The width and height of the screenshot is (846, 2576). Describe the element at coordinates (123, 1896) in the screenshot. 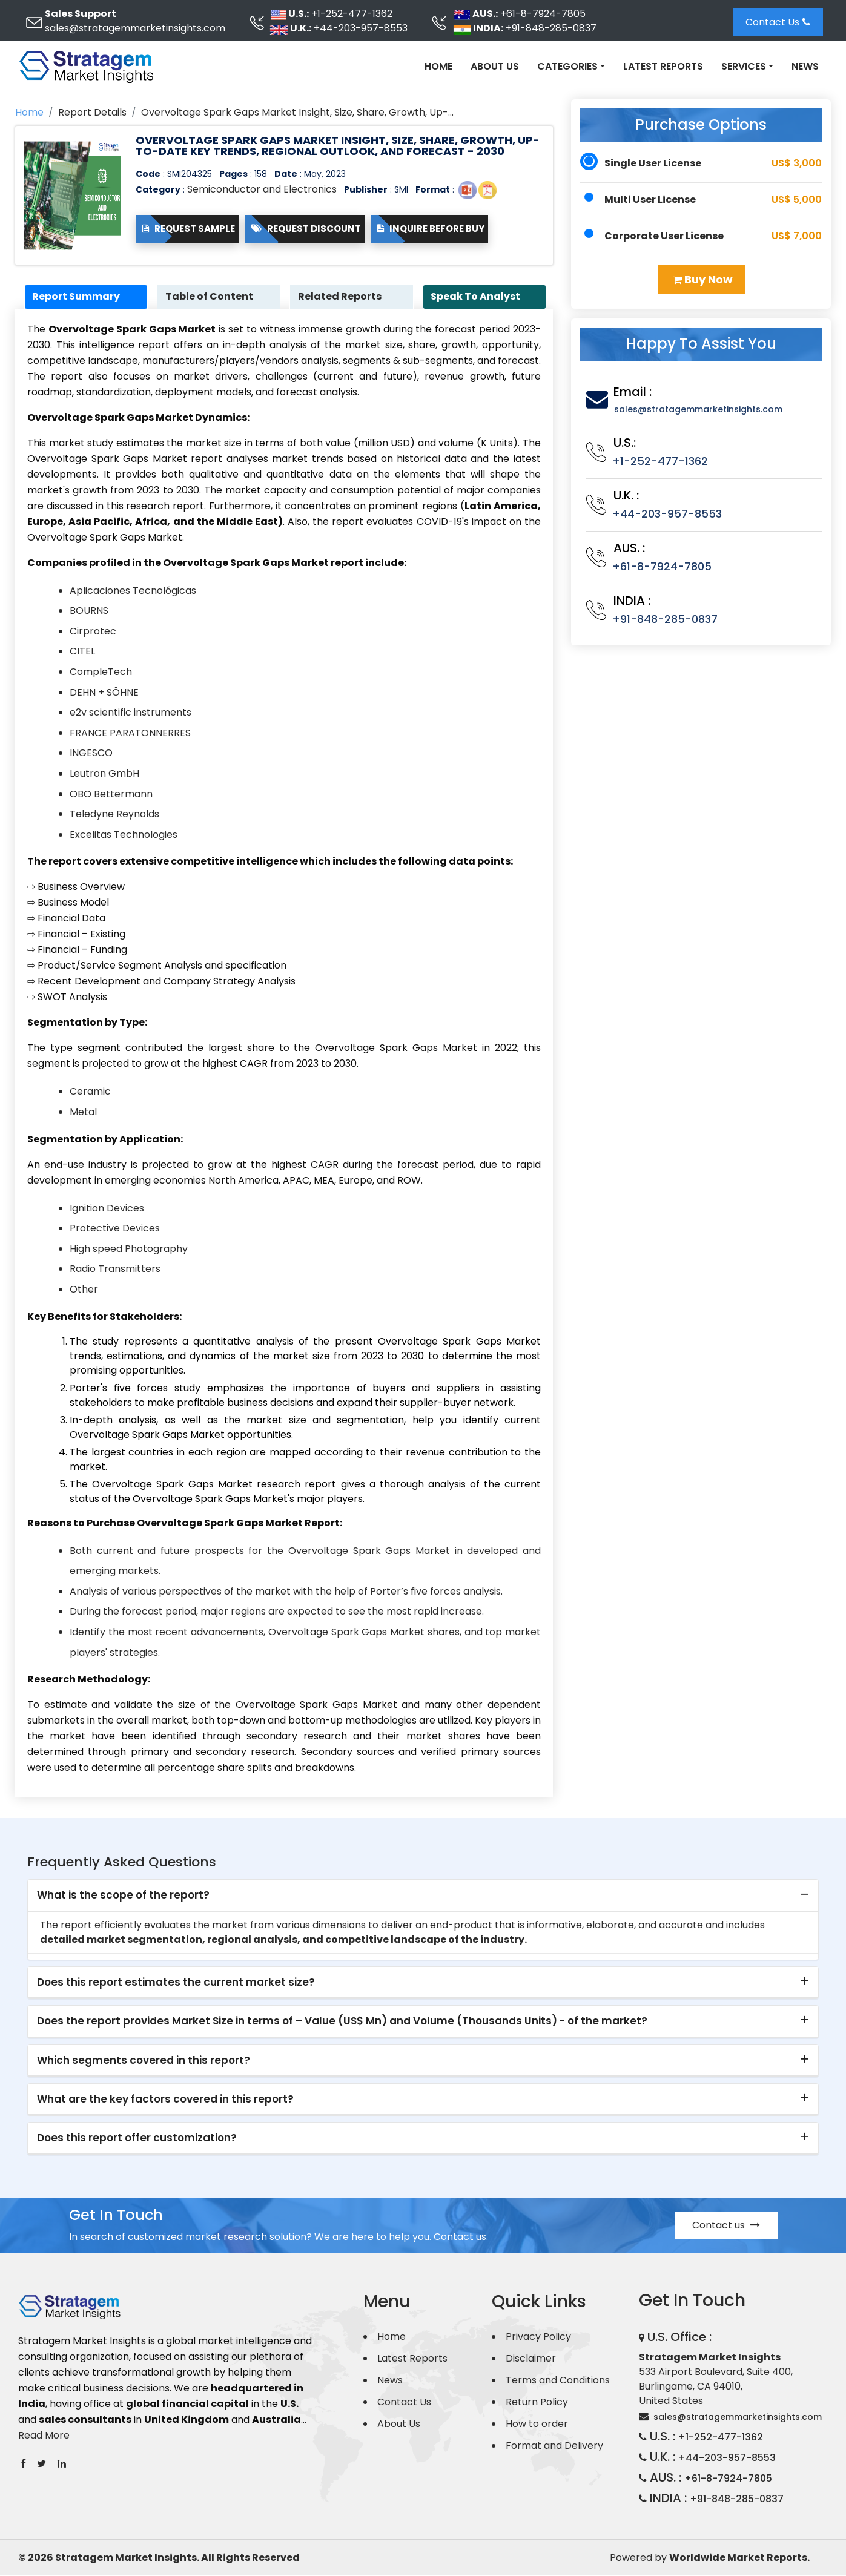

I see `What is the scope of the report? [button]` at that location.